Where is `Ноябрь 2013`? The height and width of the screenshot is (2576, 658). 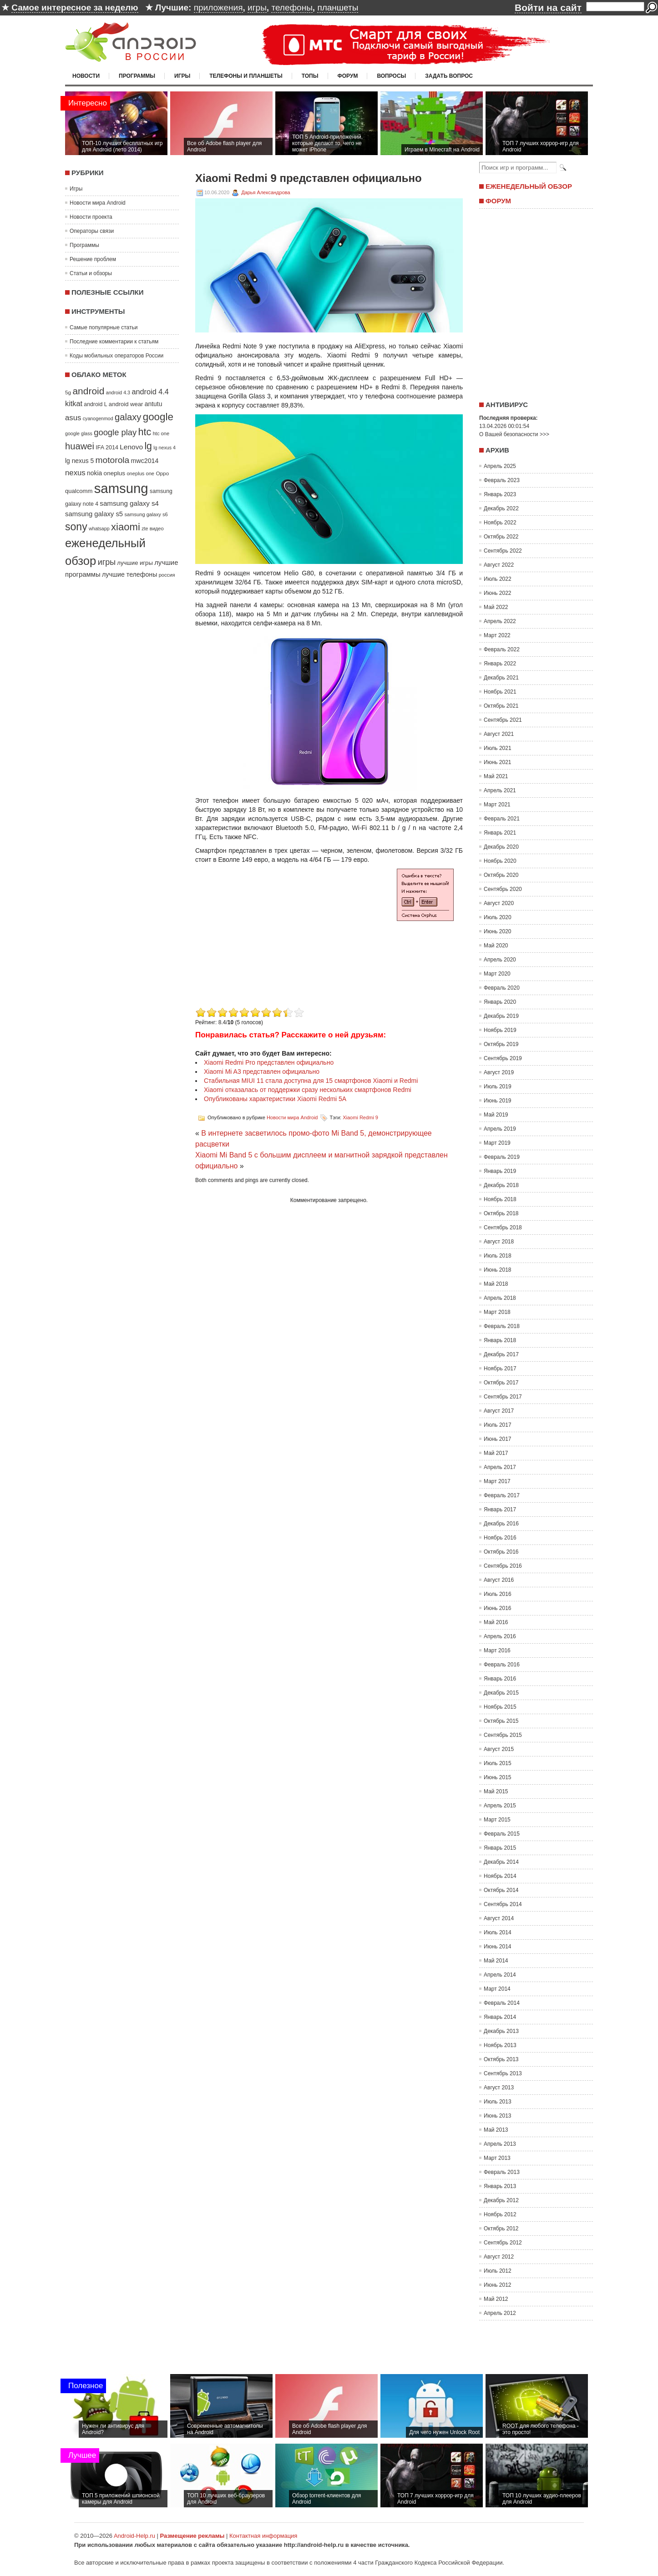 Ноябрь 2013 is located at coordinates (500, 2045).